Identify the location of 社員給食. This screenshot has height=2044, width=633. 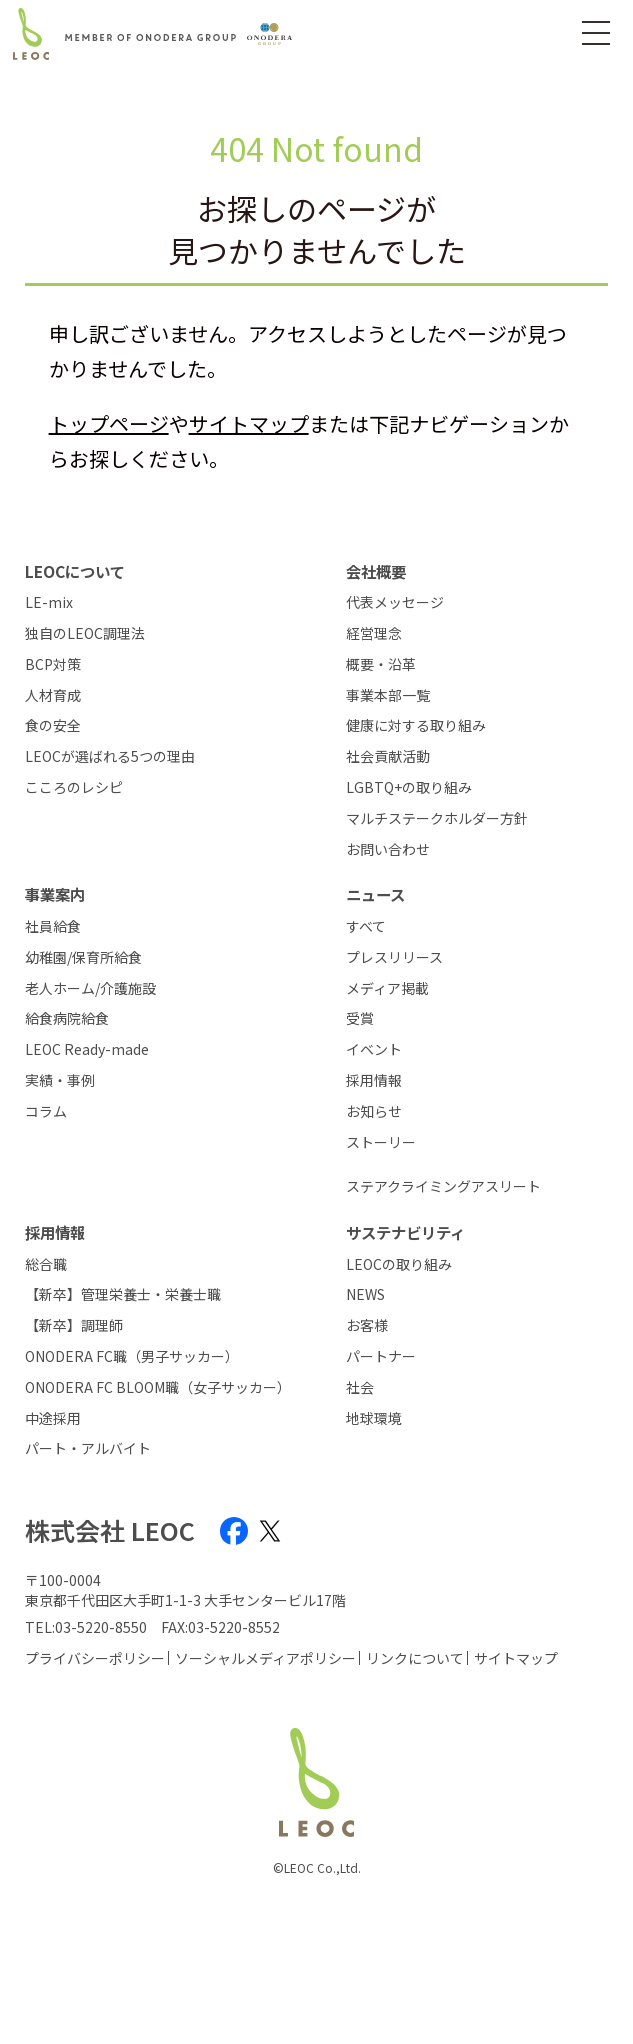
(53, 926).